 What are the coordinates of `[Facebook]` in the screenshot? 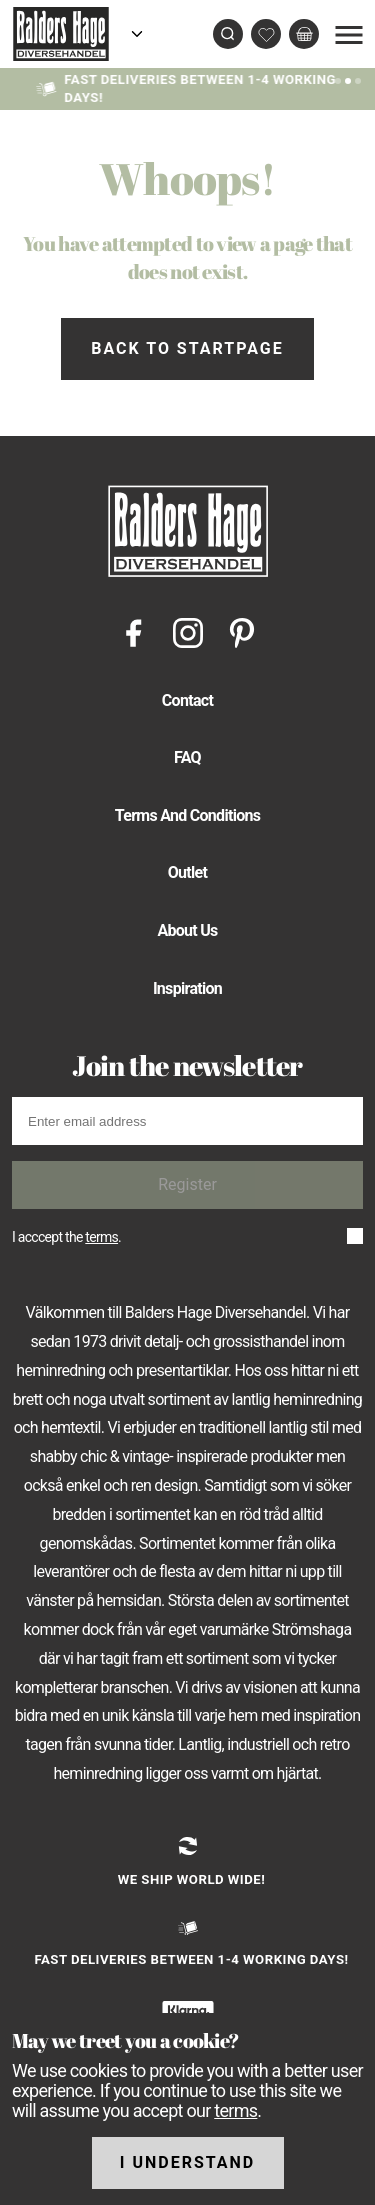 It's located at (134, 631).